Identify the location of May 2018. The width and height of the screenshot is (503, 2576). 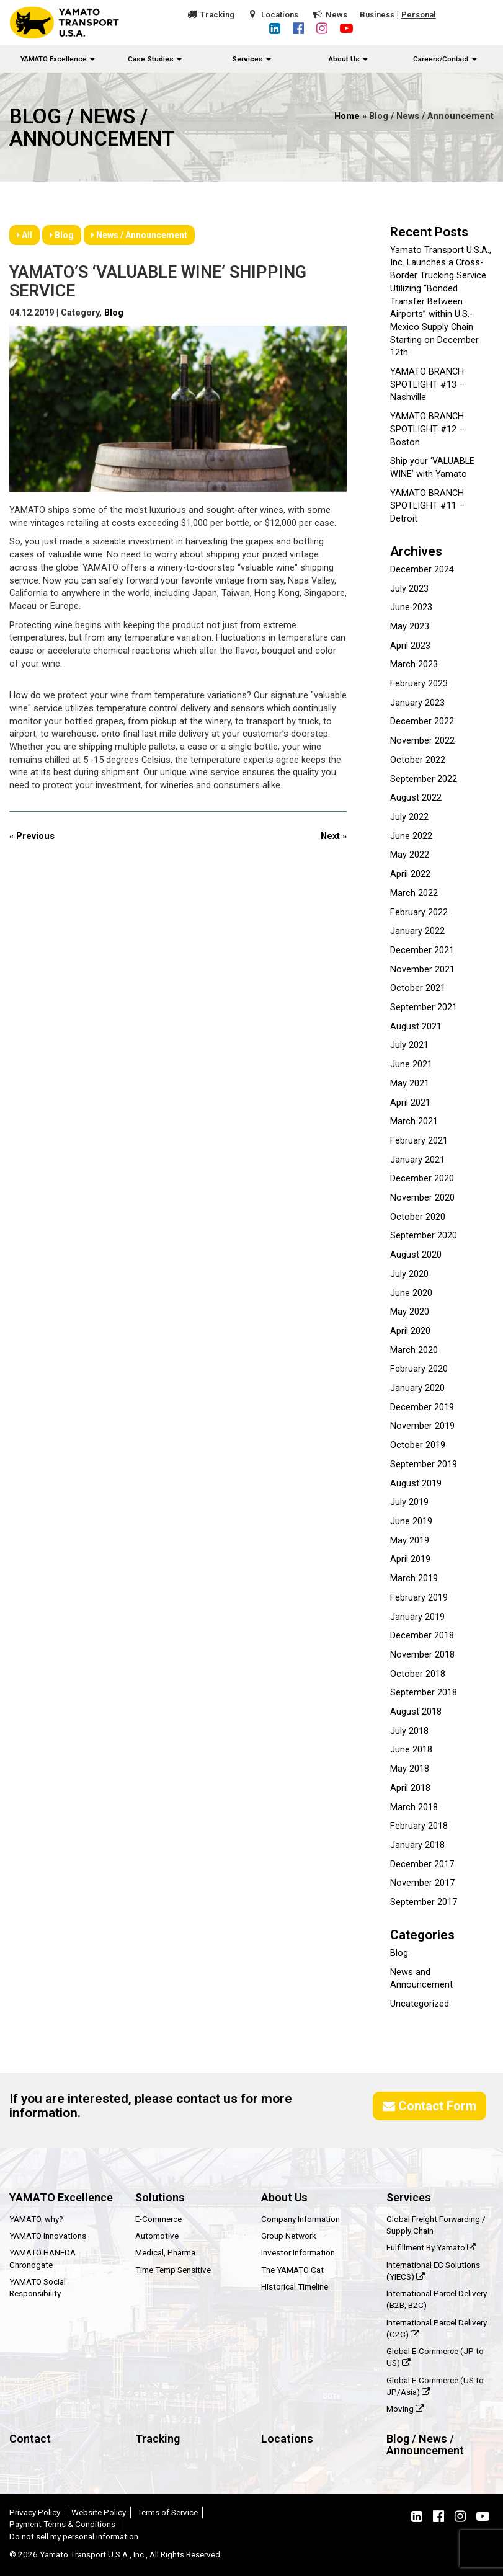
(409, 1769).